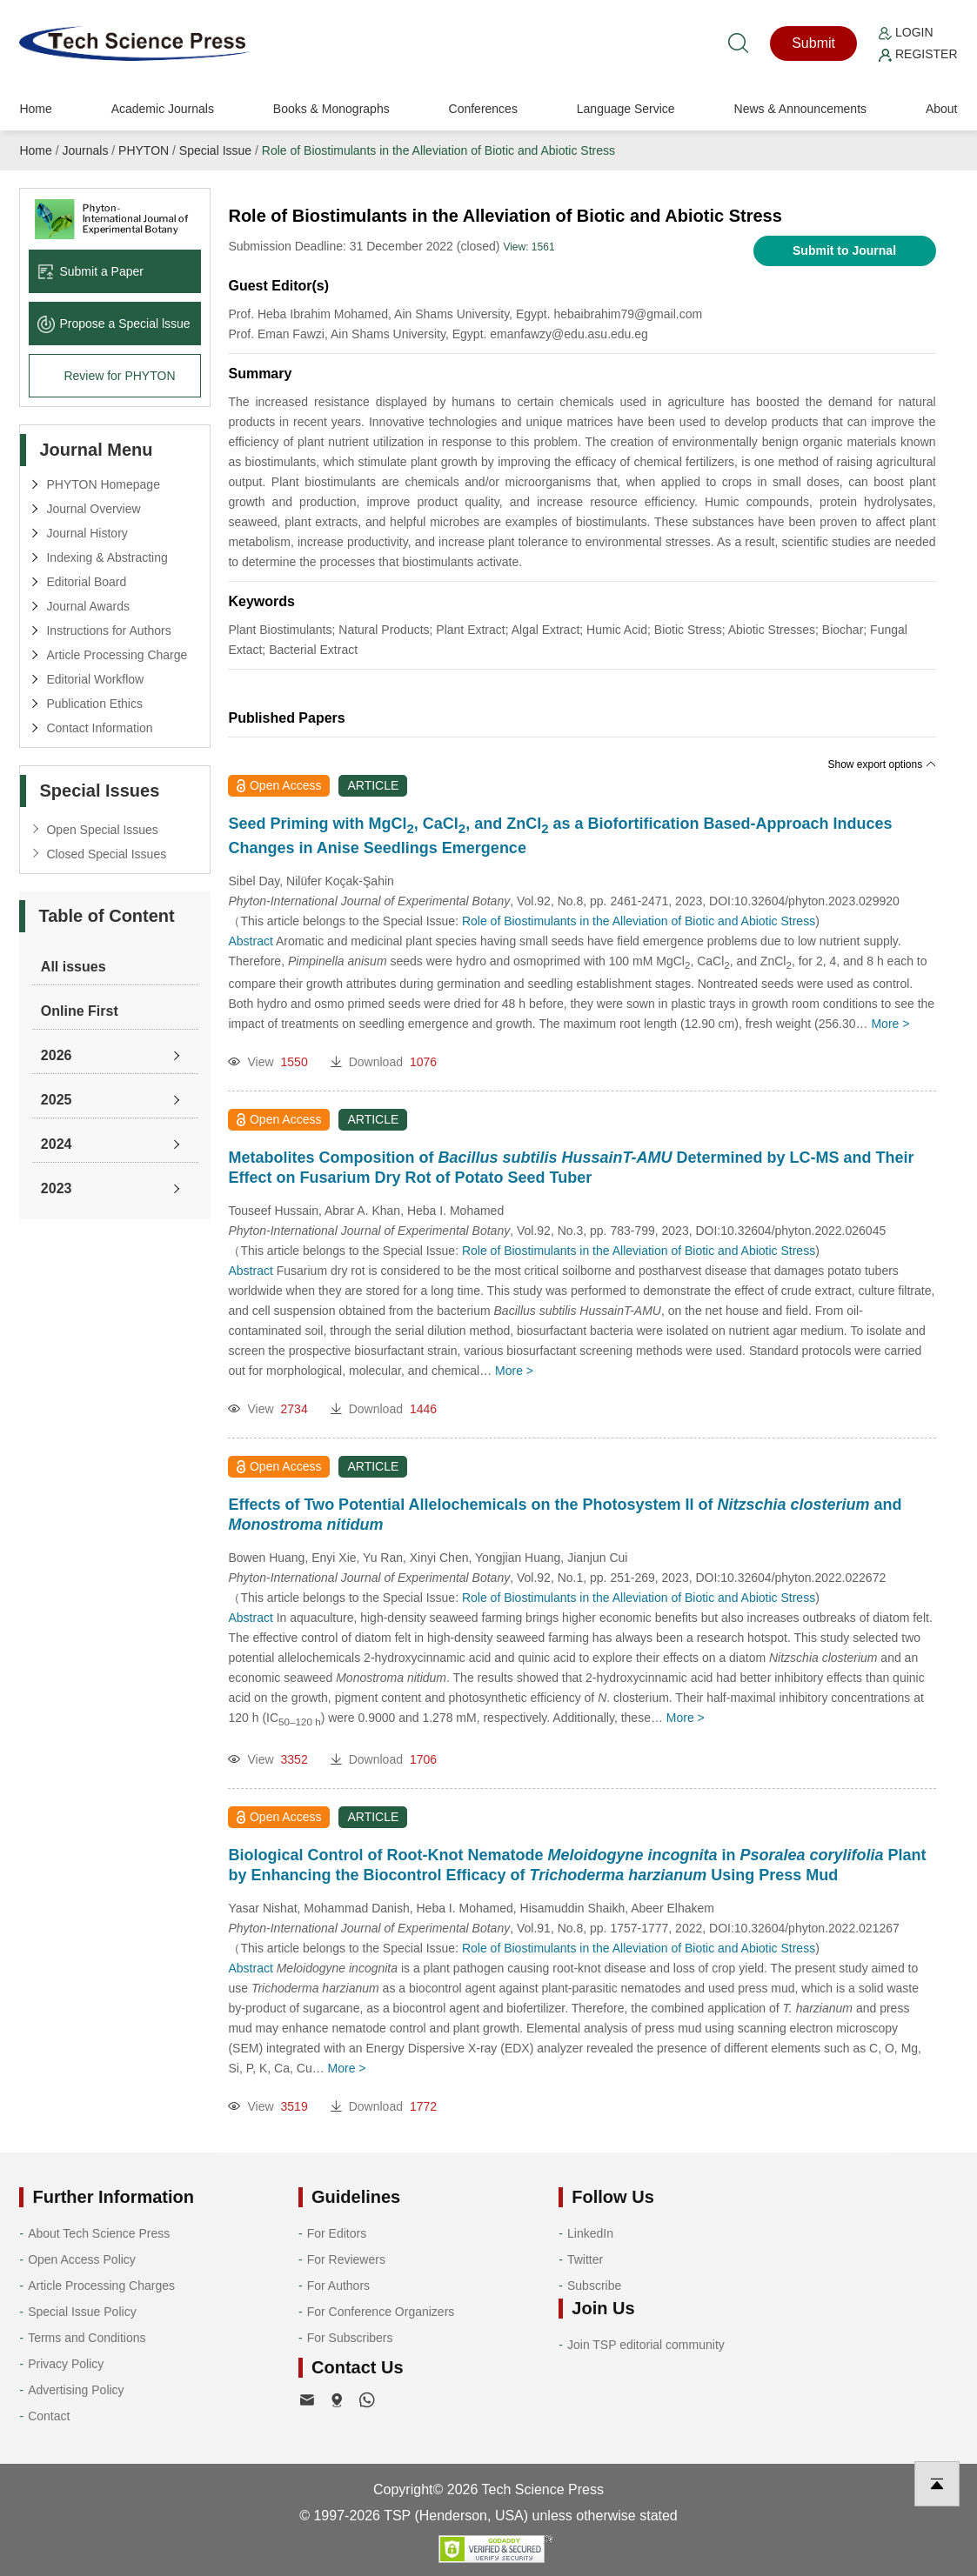  I want to click on Article Processing Charges, so click(101, 2285).